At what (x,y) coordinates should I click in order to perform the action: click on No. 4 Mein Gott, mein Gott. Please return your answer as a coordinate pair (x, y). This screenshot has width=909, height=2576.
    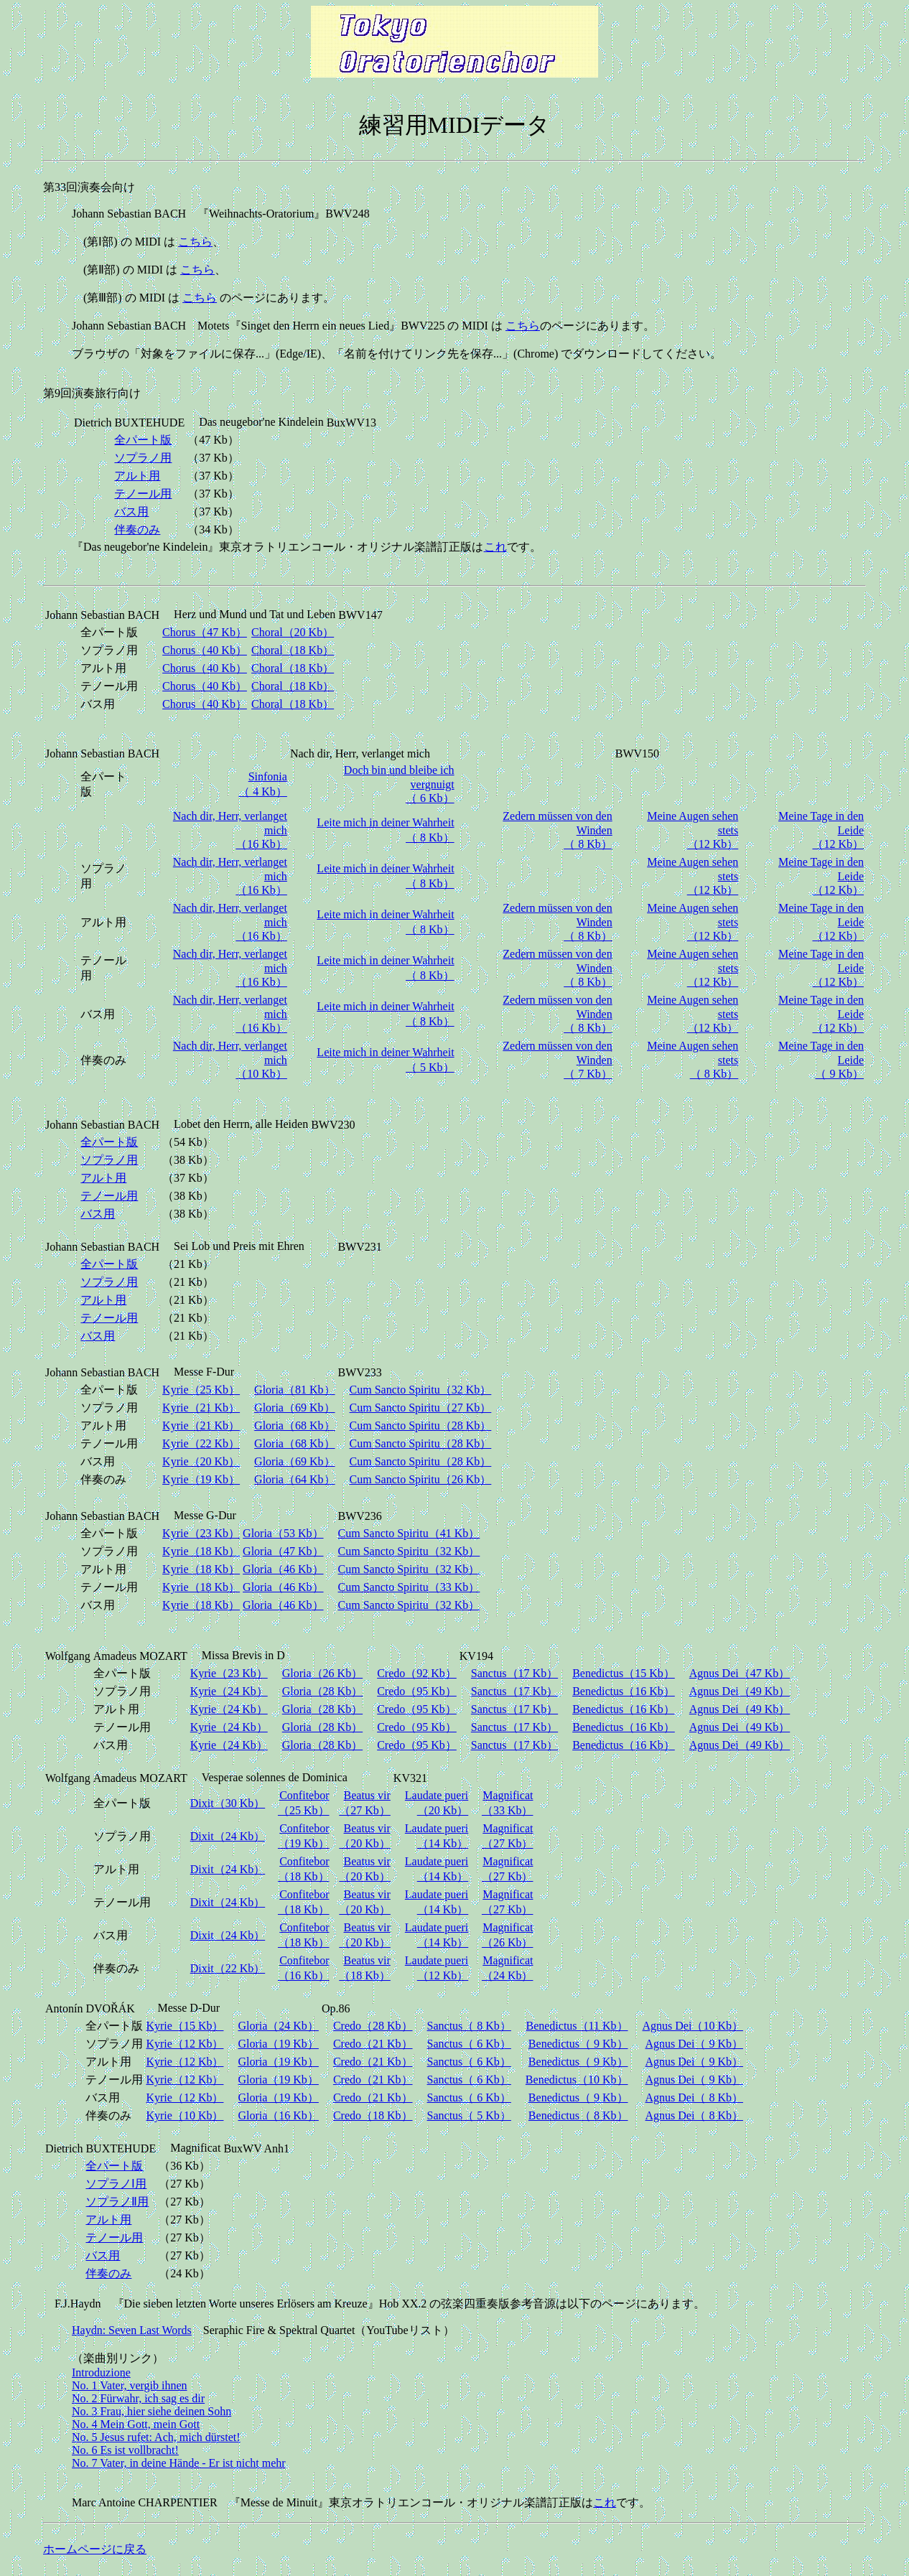
    Looking at the image, I should click on (136, 2424).